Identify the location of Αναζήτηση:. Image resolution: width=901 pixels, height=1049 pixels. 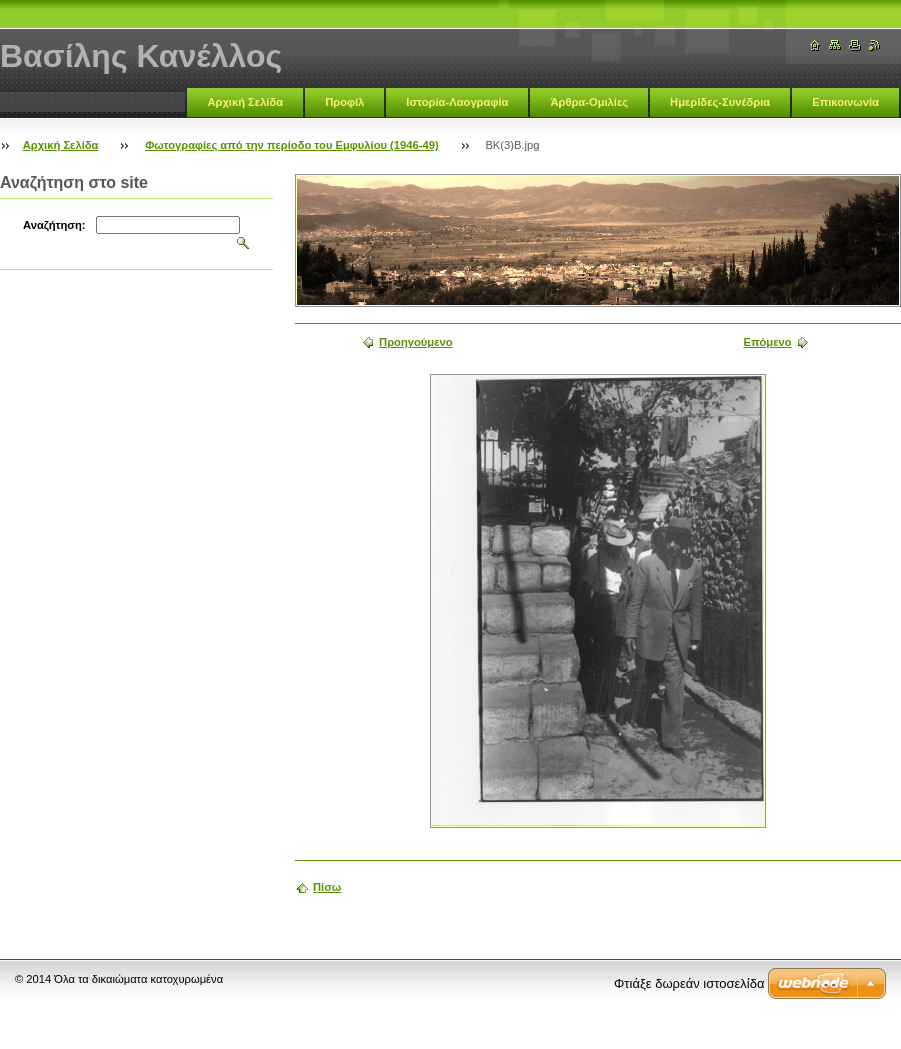
(54, 225).